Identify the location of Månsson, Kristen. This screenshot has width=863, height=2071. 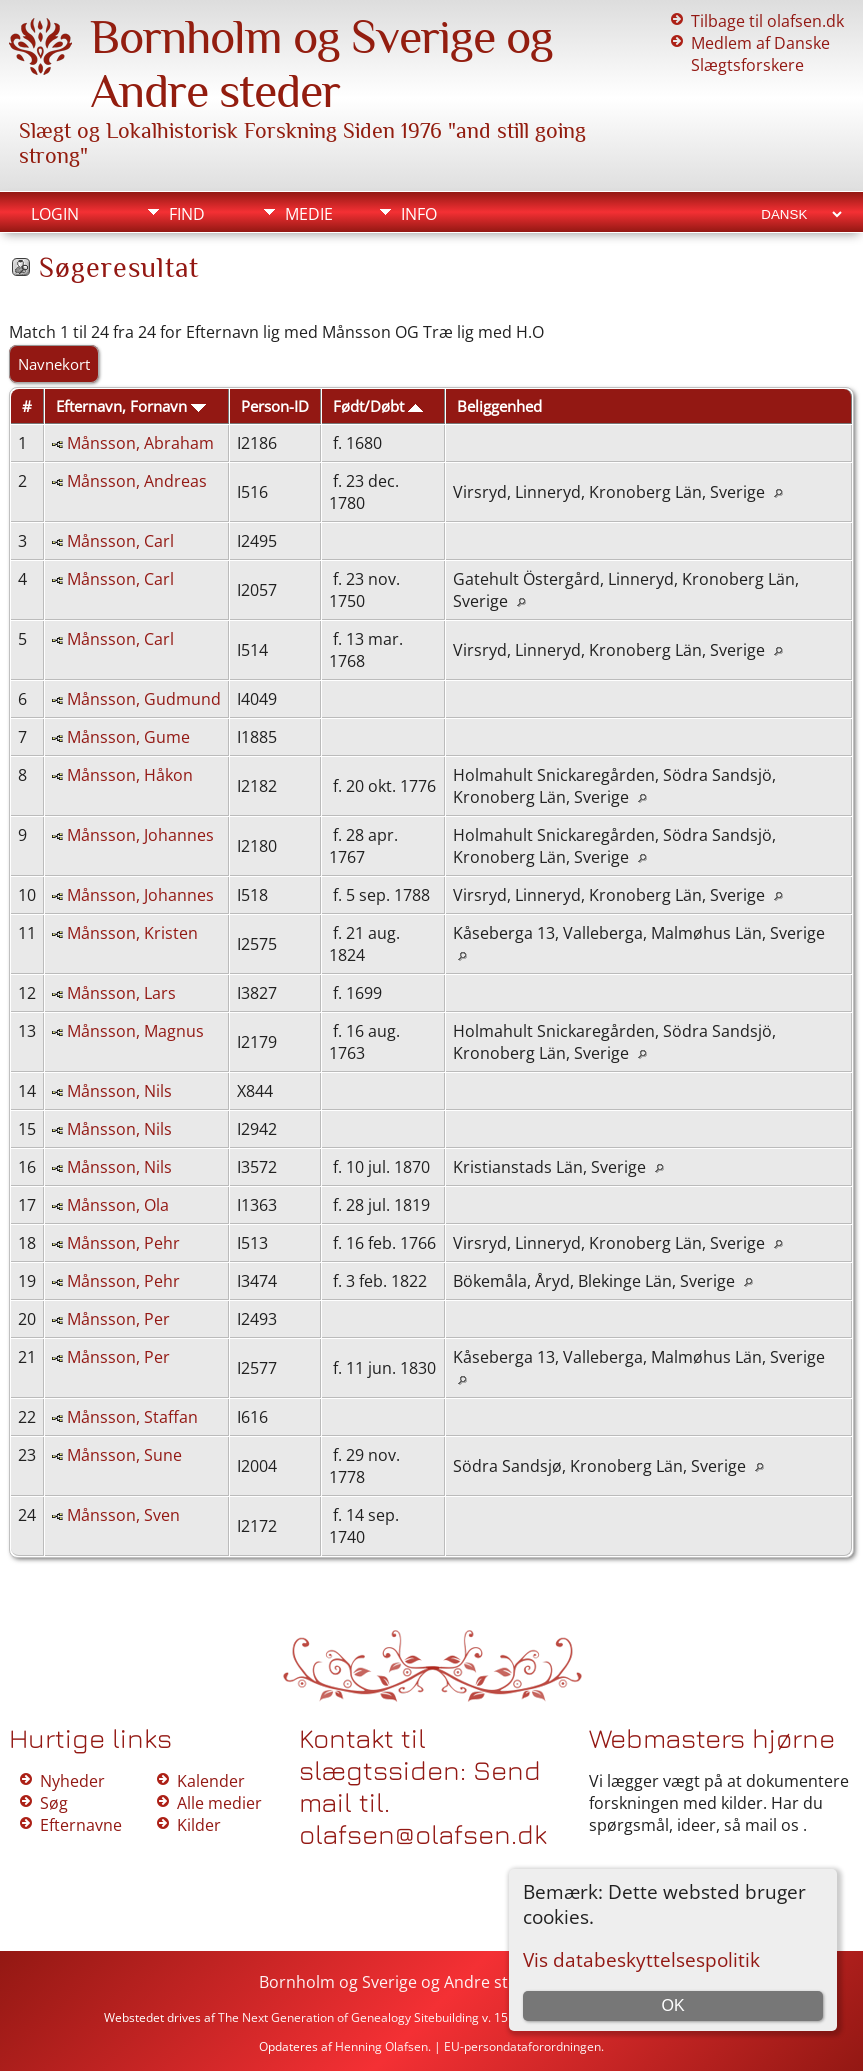
(132, 933).